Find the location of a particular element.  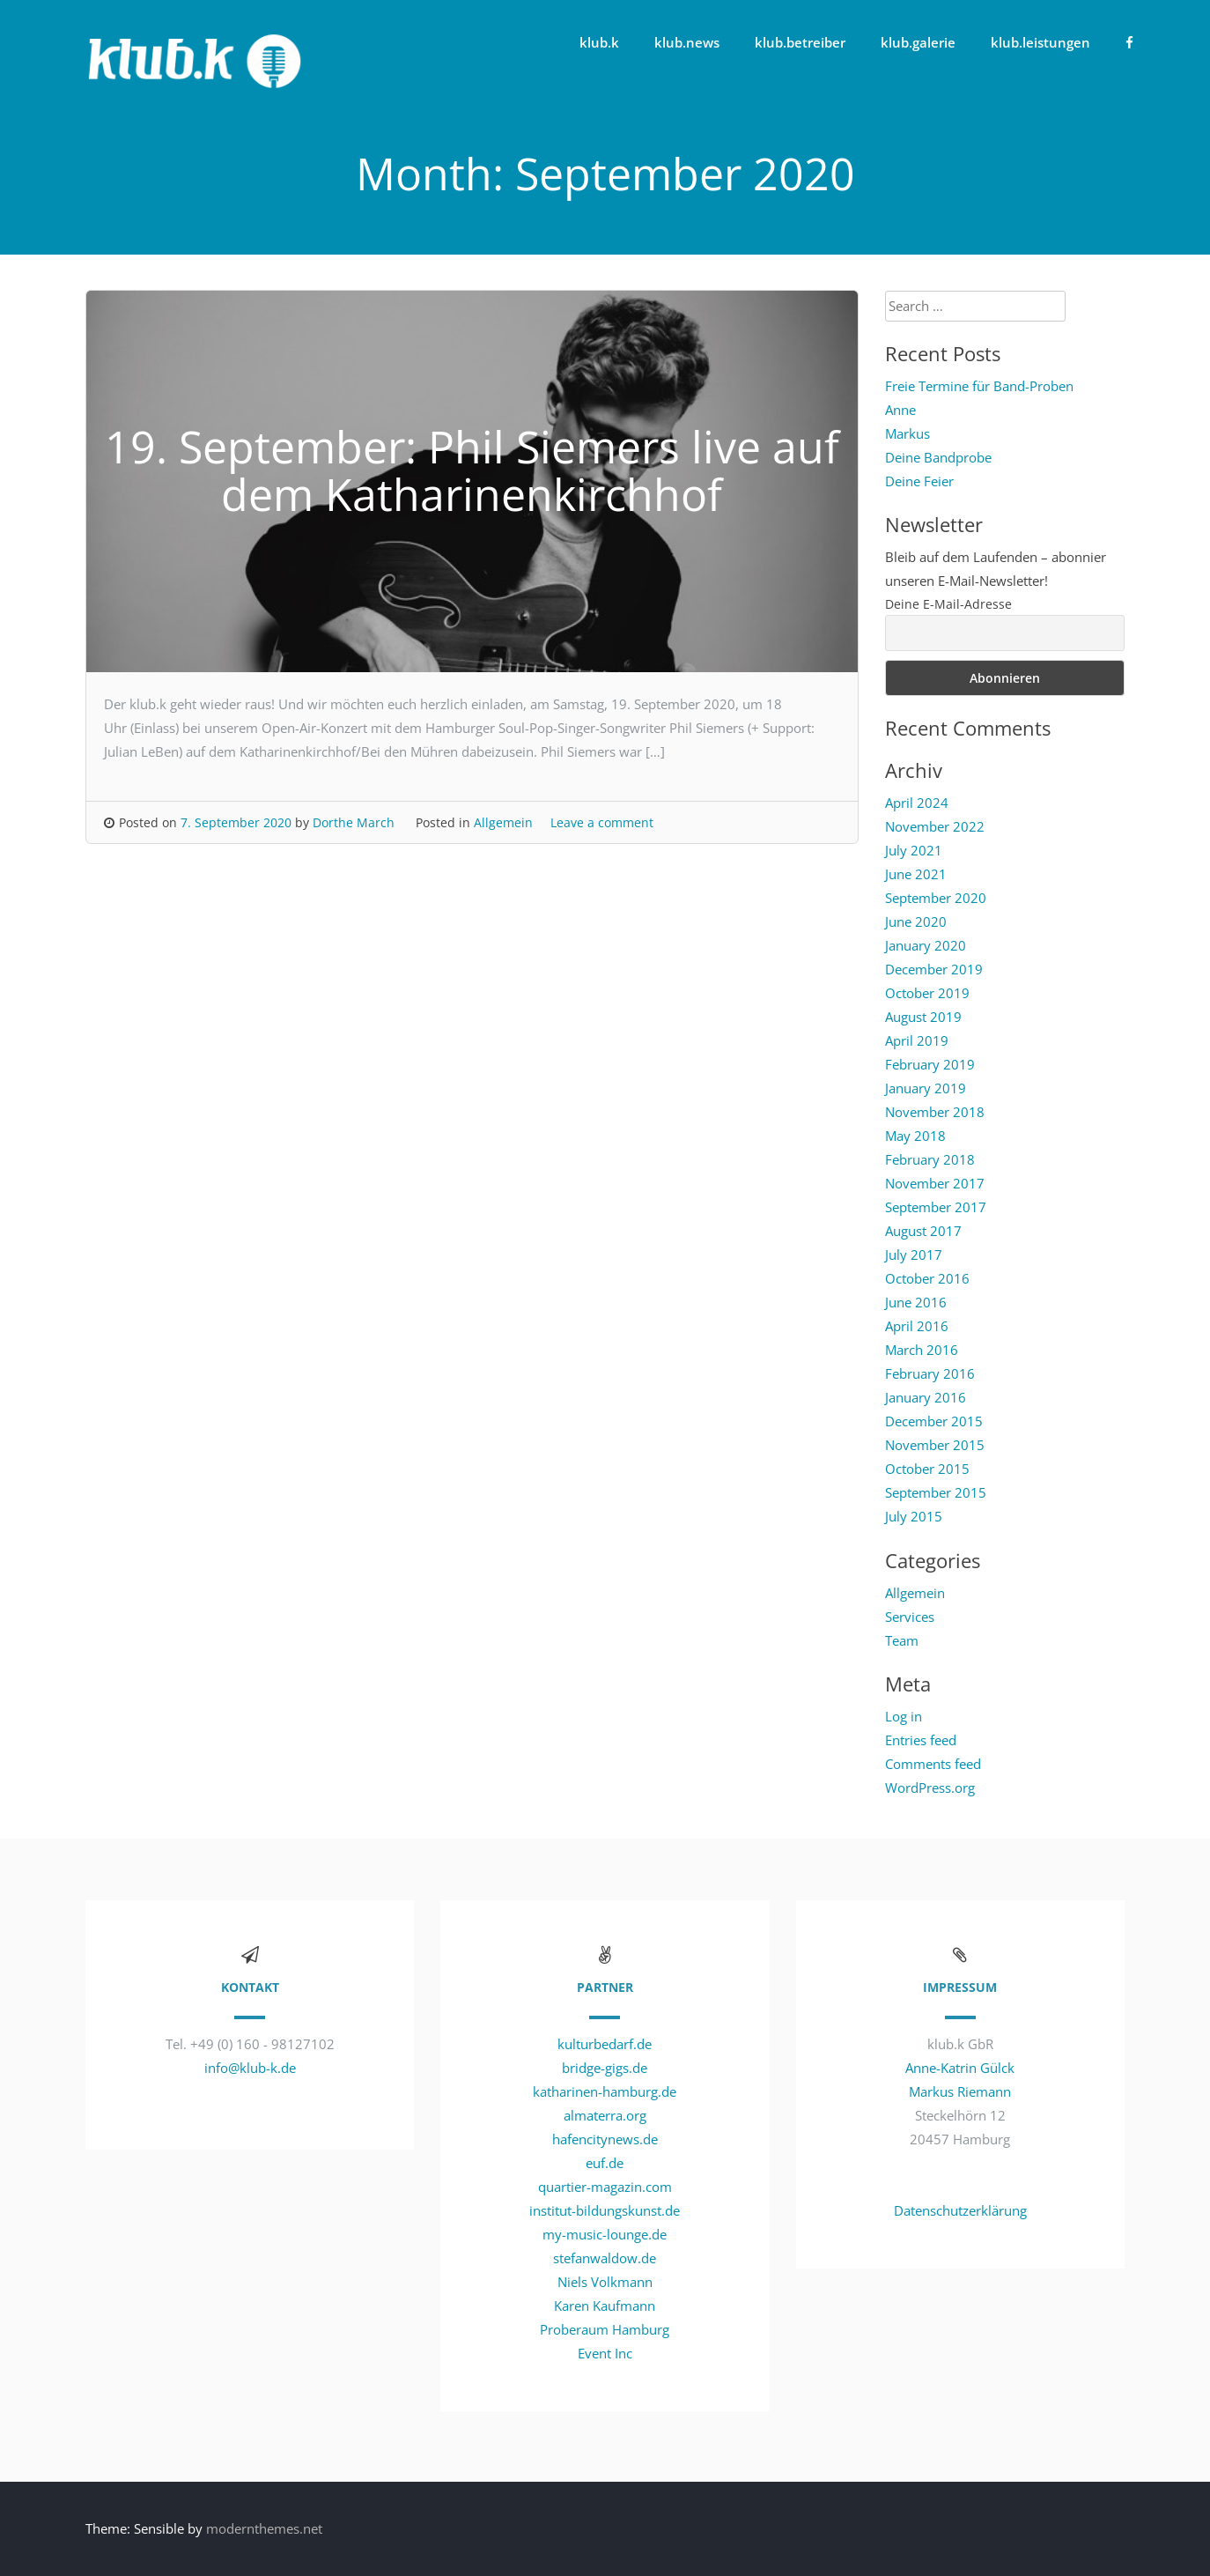

September 2020 is located at coordinates (935, 898).